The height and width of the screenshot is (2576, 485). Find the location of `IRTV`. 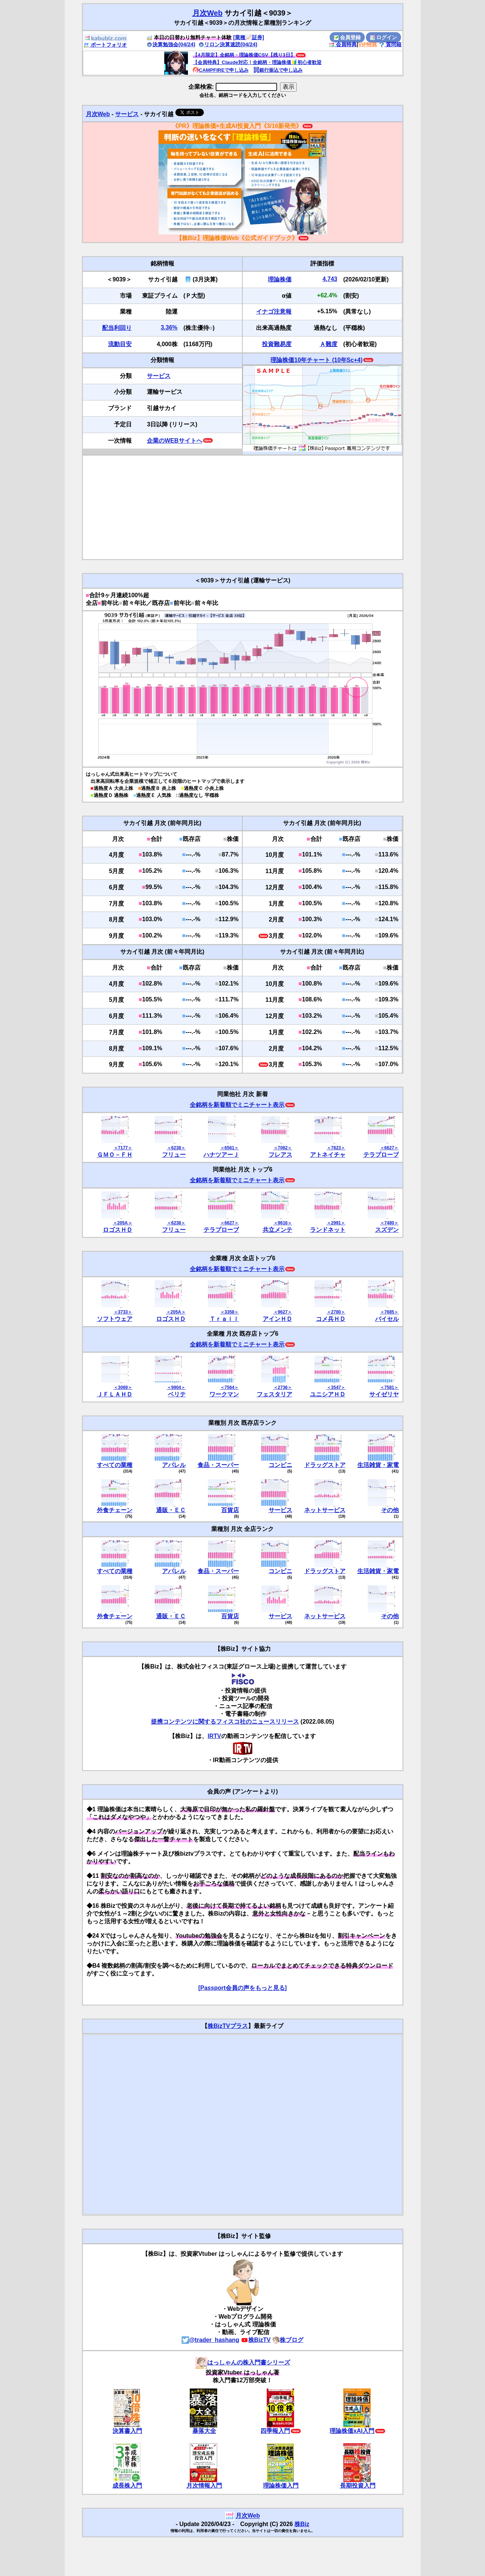

IRTV is located at coordinates (214, 1736).